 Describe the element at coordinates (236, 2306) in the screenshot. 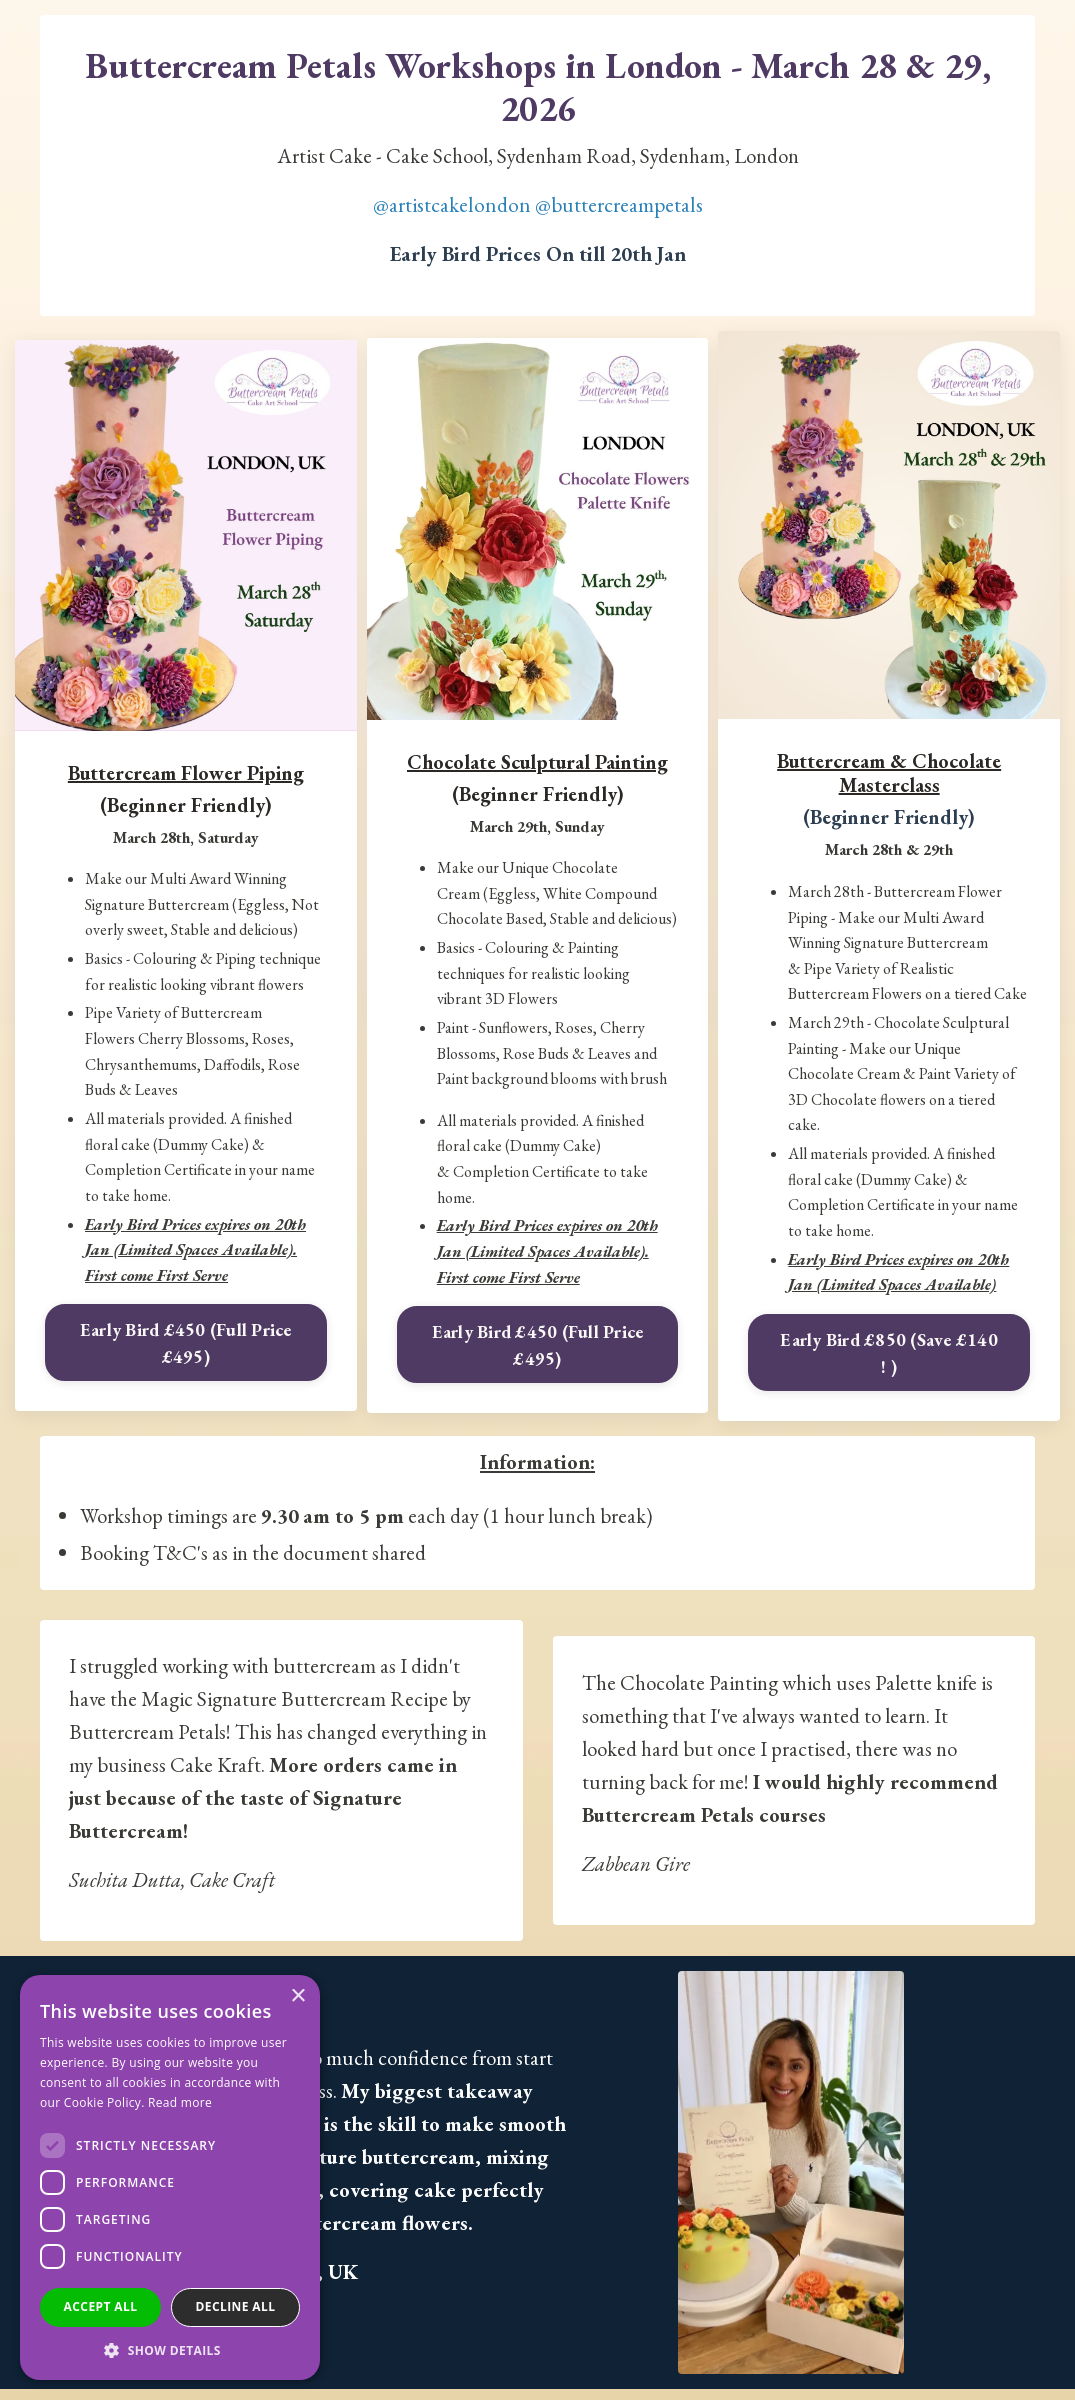

I see `Decline all [button]` at that location.